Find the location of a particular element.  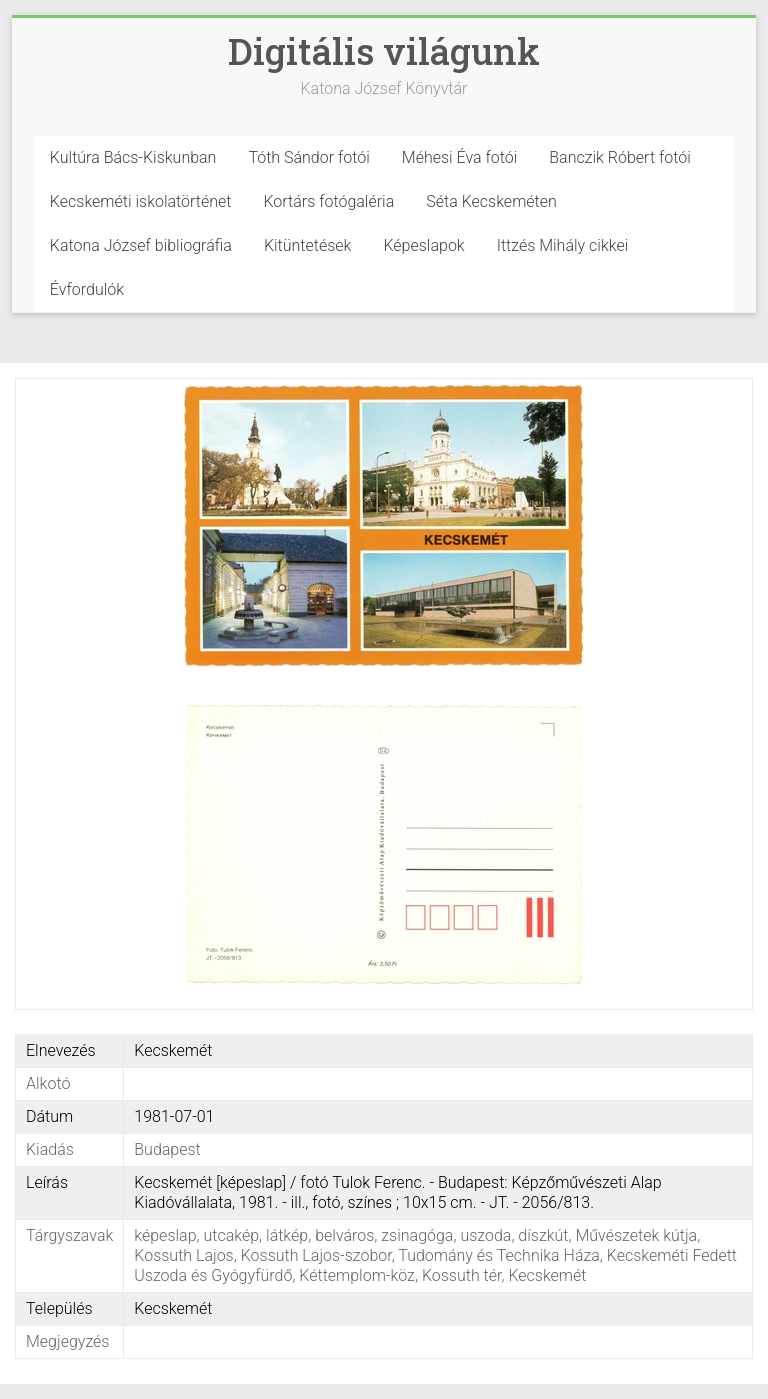

Kortárs fotógaléria is located at coordinates (328, 201).